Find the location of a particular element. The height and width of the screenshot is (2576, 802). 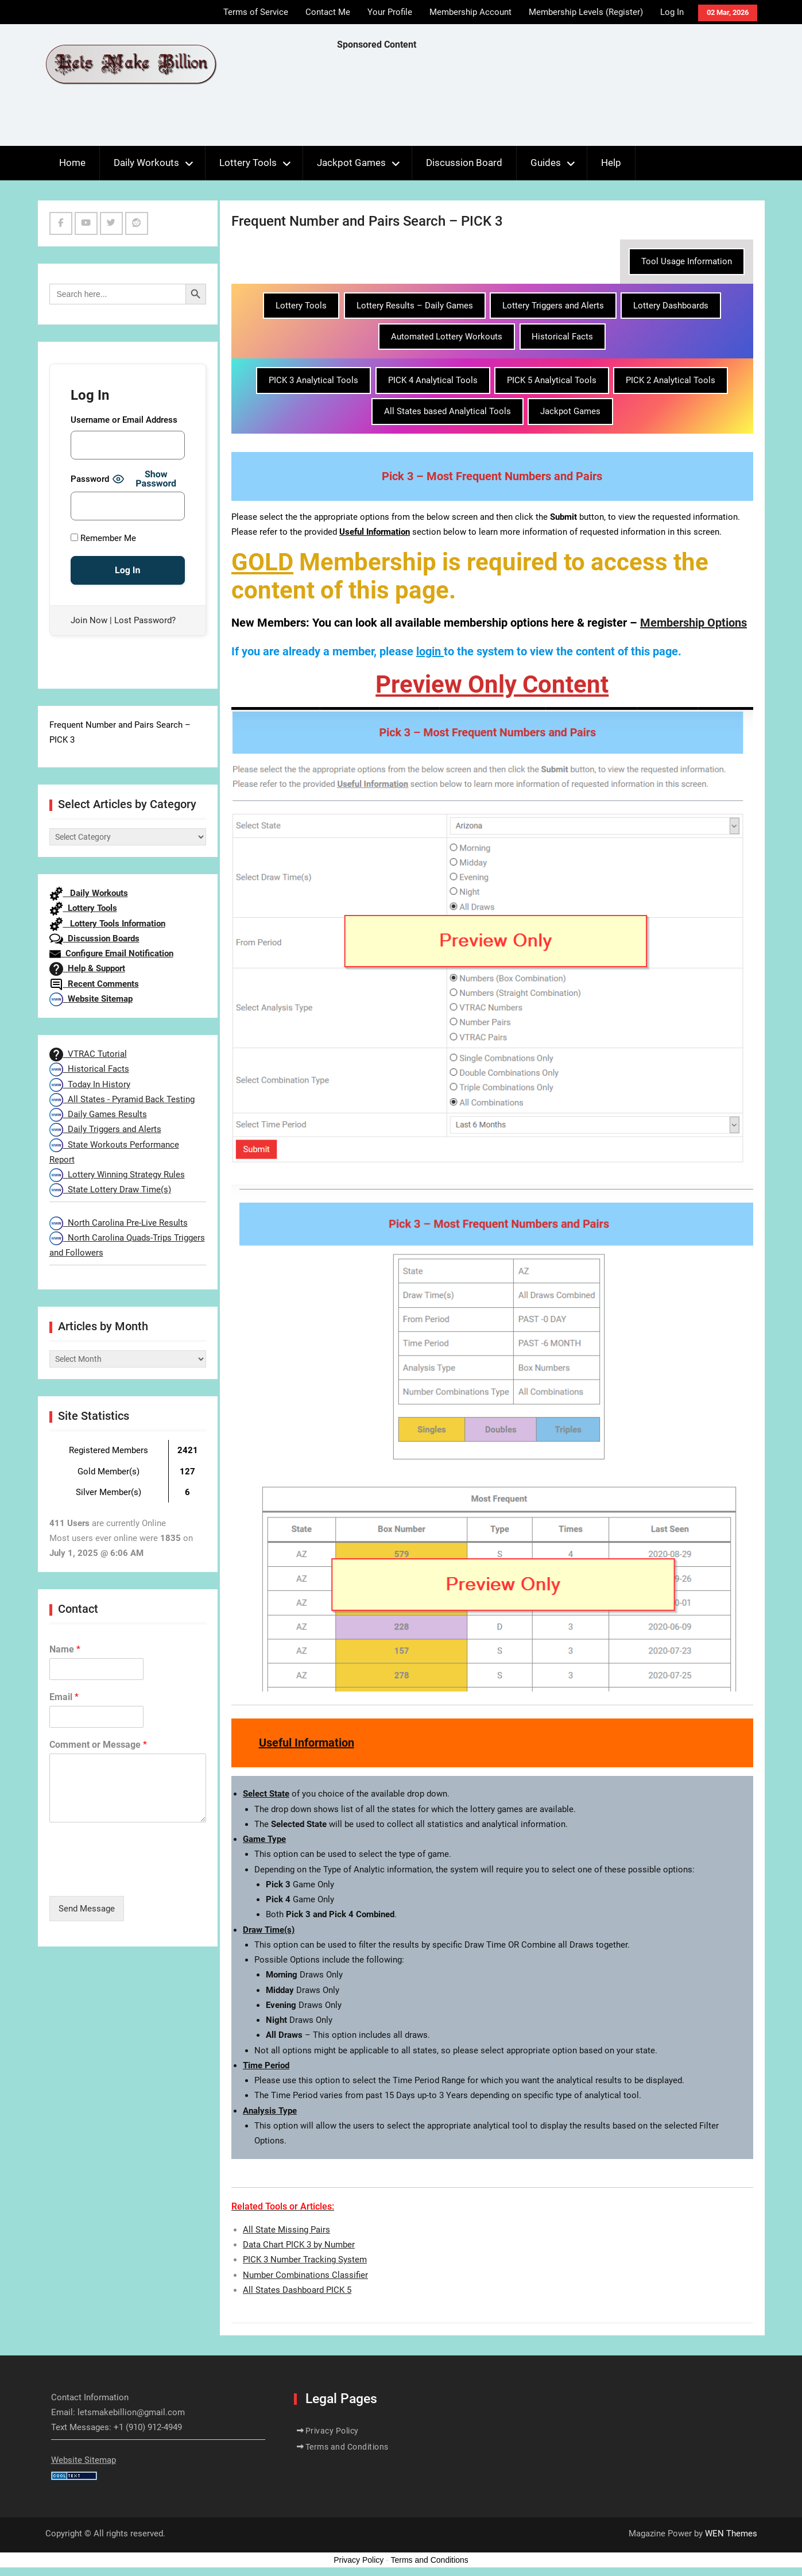

Lottery Results – Daily Games is located at coordinates (415, 305).